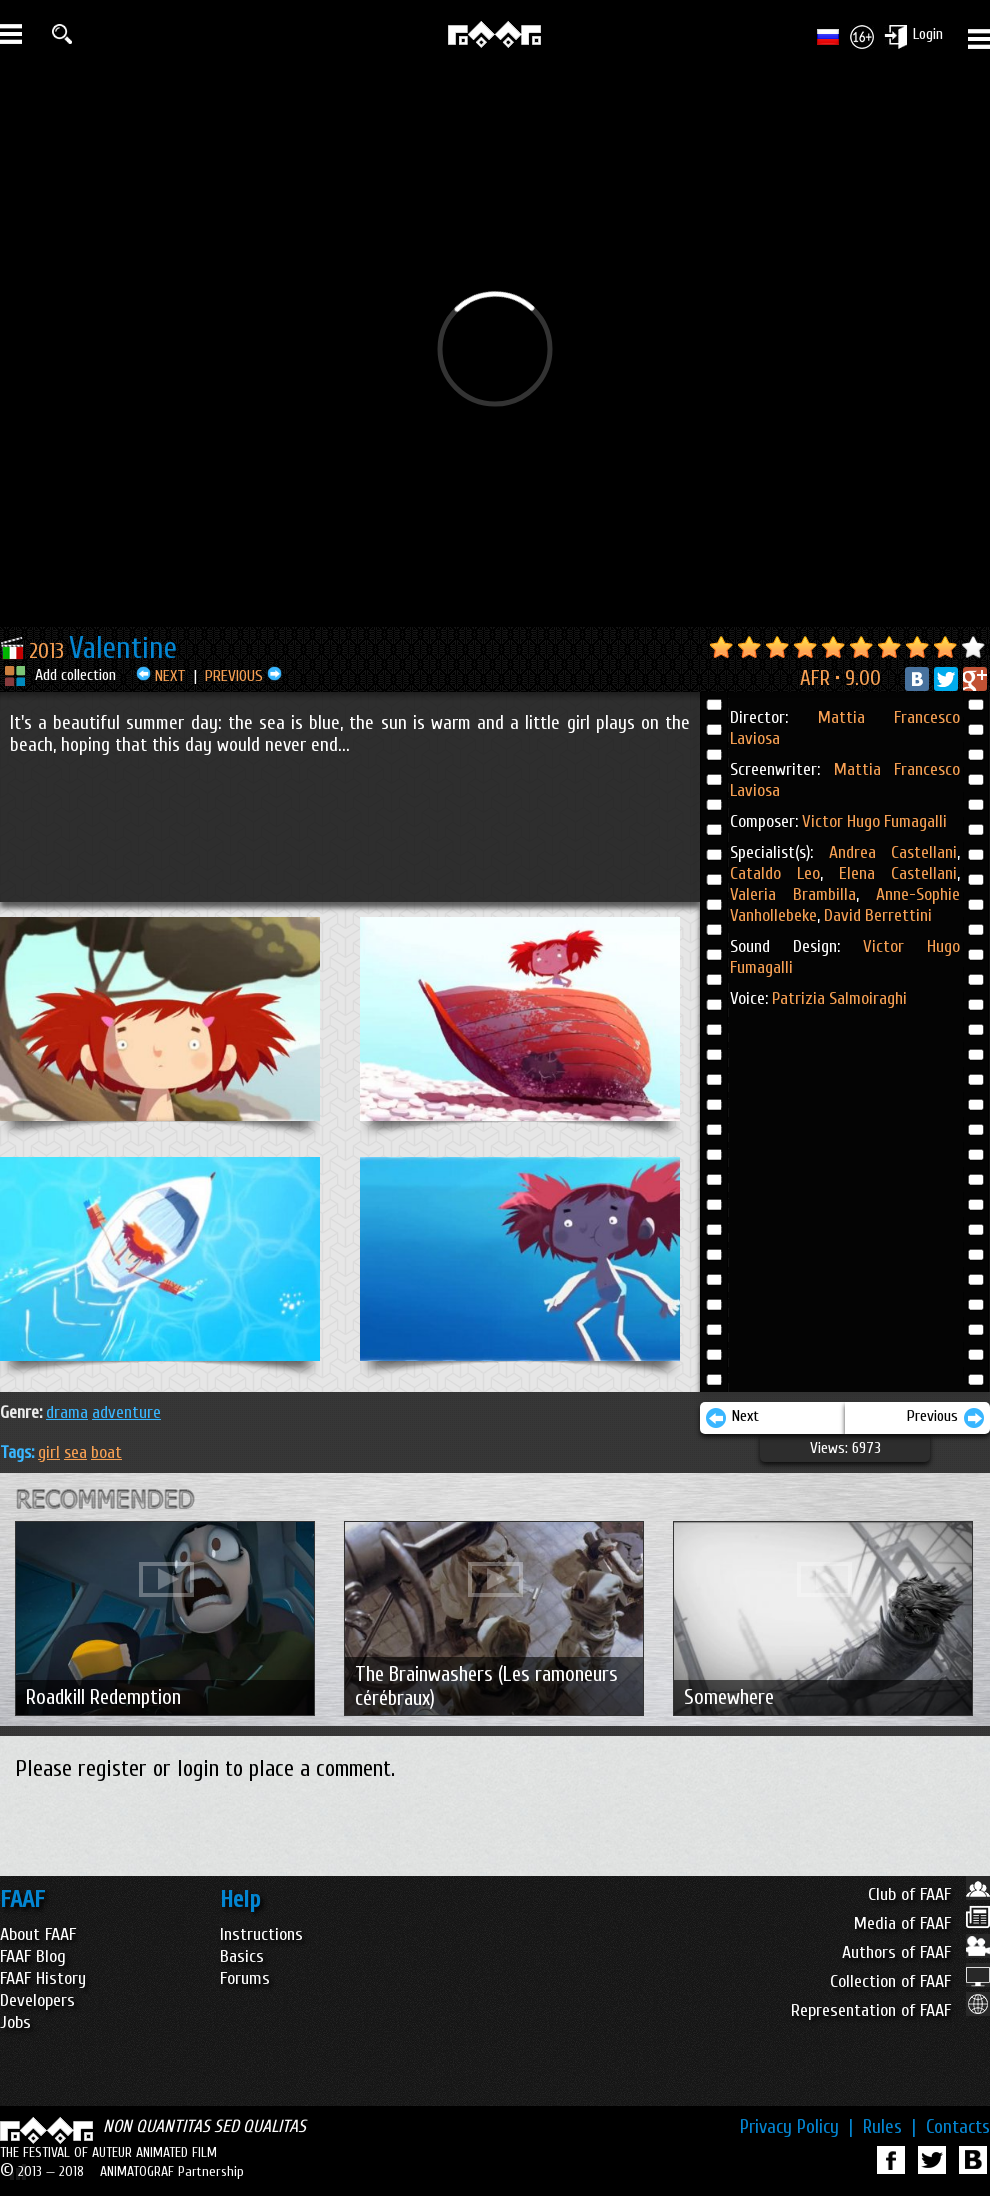  Describe the element at coordinates (161, 676) in the screenshot. I see `NEXT` at that location.